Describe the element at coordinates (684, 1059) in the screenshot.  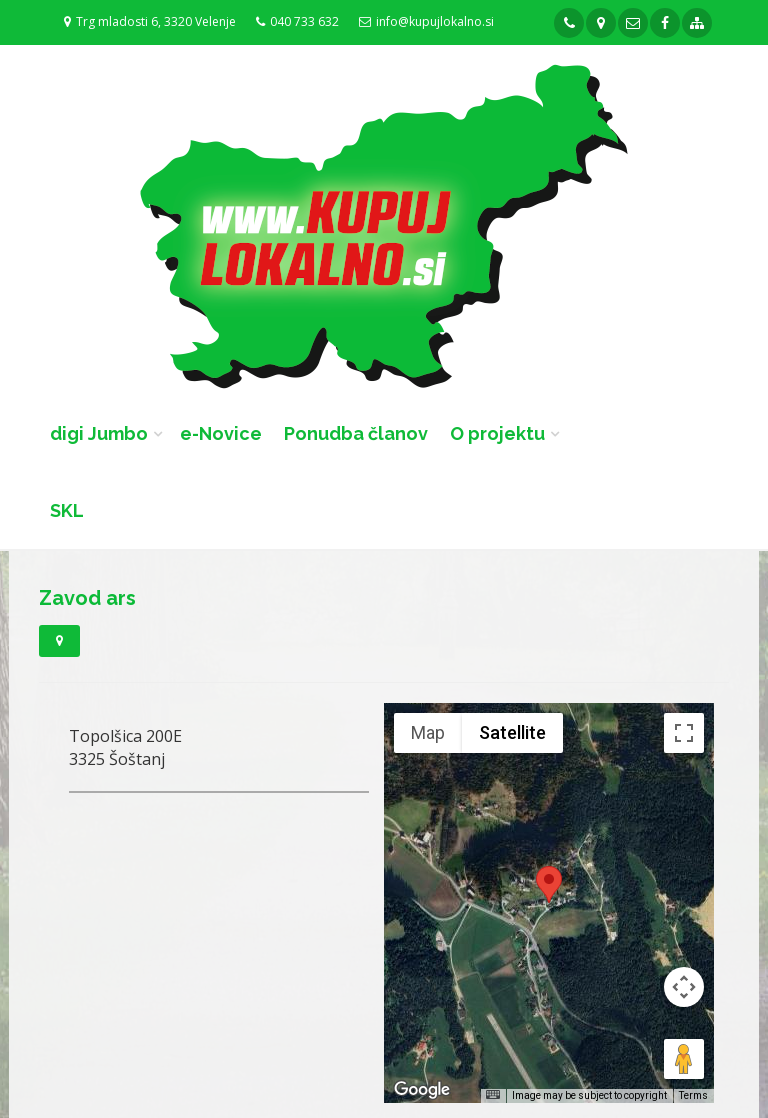
I see `[Drag Pegman onto the map to open Street View]` at that location.